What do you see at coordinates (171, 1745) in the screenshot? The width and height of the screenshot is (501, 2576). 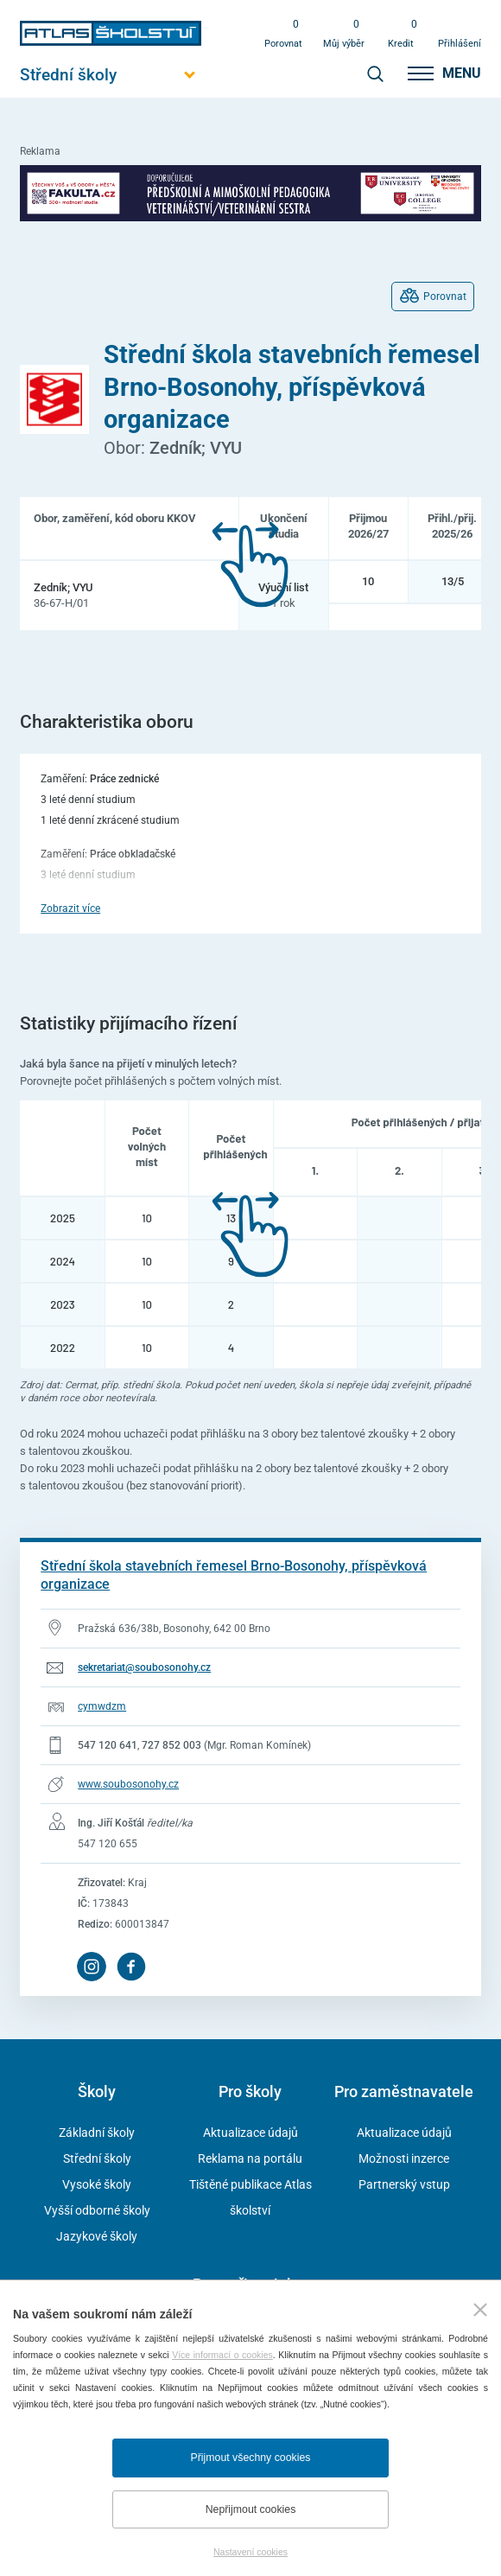 I see `727 852 003` at bounding box center [171, 1745].